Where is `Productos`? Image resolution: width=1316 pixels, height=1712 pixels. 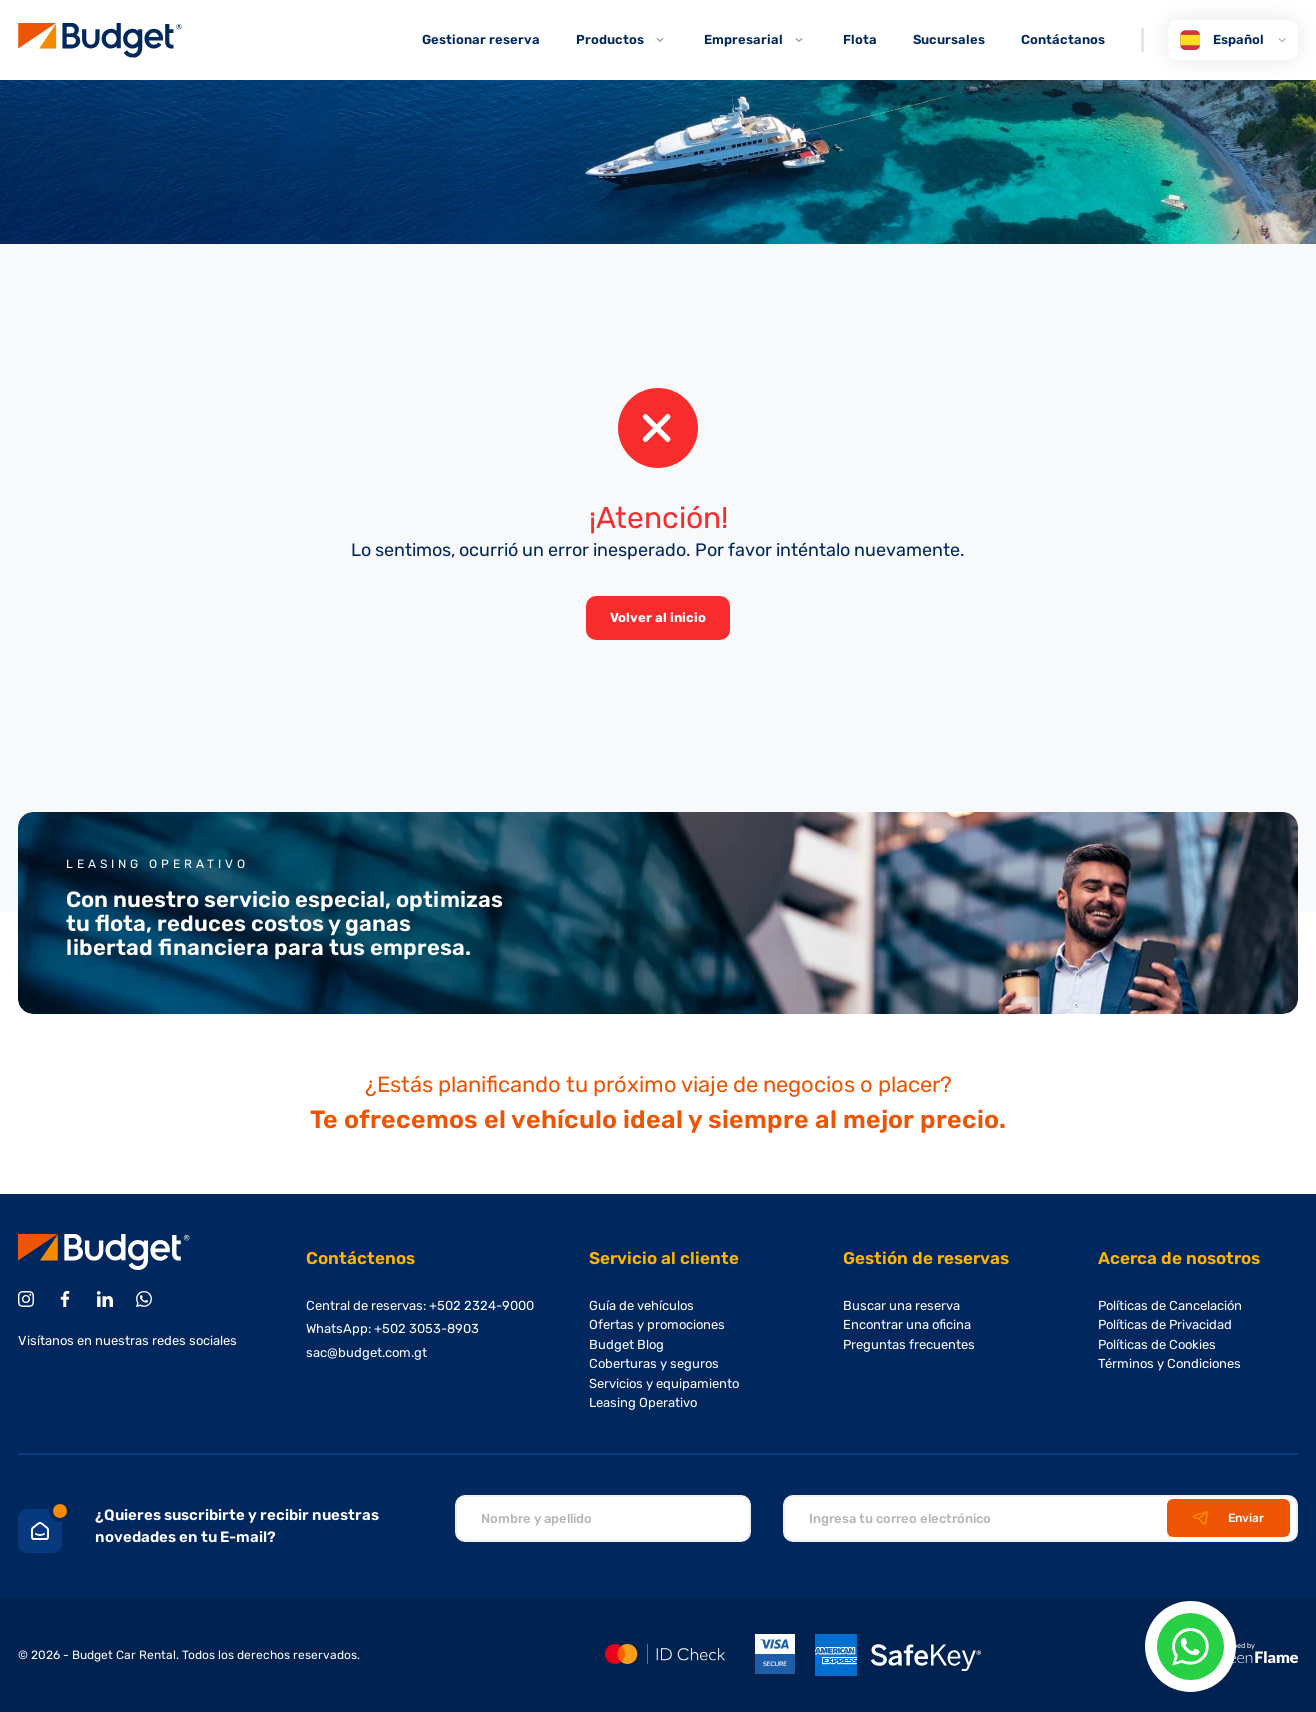
Productos is located at coordinates (622, 40).